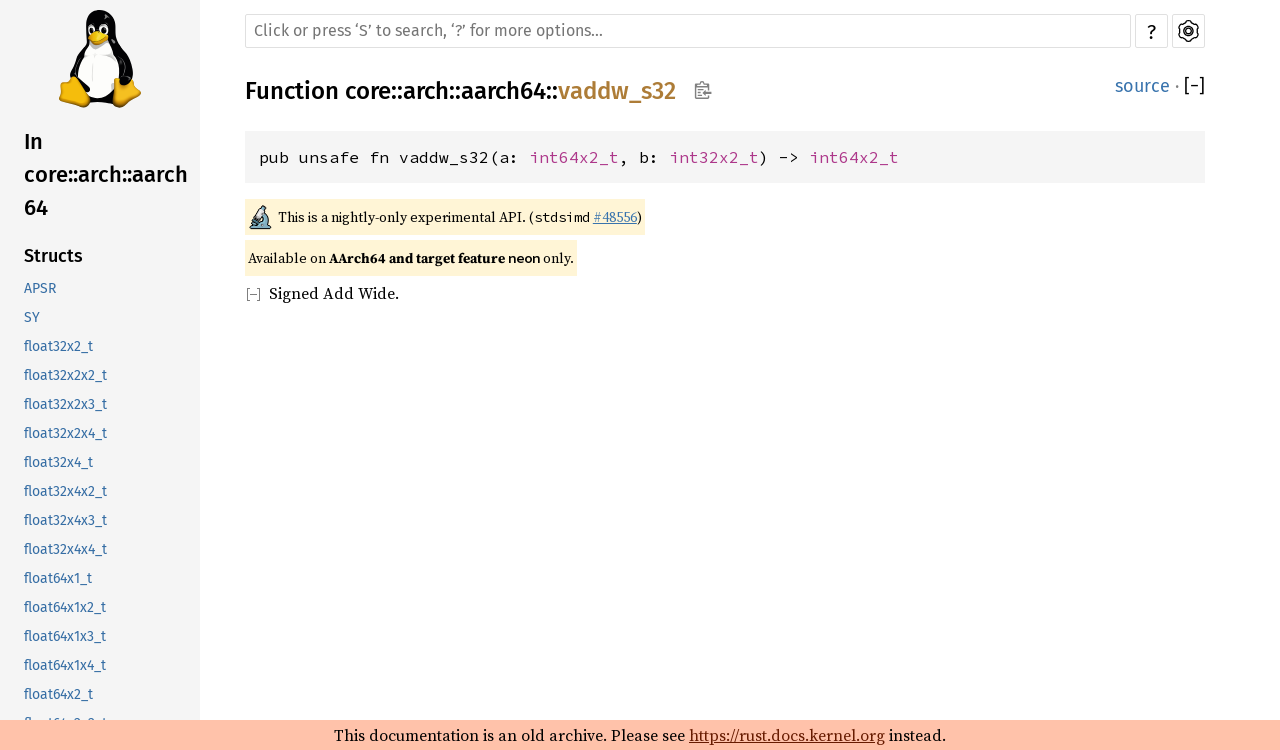 Image resolution: width=1280 pixels, height=750 pixels. I want to click on float32x2x2_t, so click(65, 375).